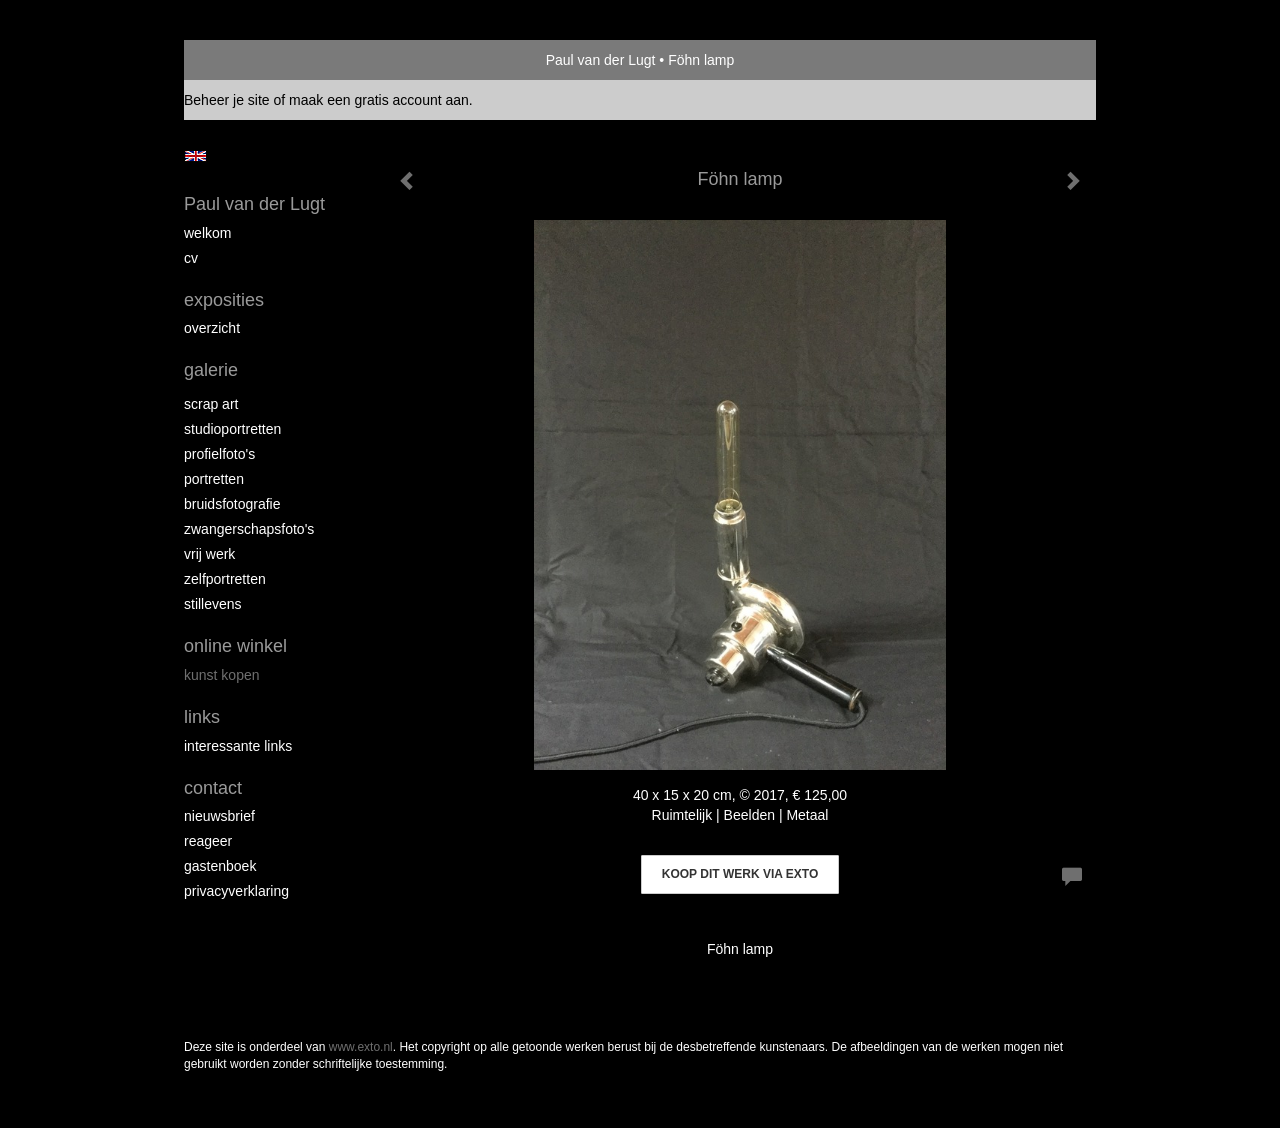  I want to click on maak een gratis account aan, so click(379, 100).